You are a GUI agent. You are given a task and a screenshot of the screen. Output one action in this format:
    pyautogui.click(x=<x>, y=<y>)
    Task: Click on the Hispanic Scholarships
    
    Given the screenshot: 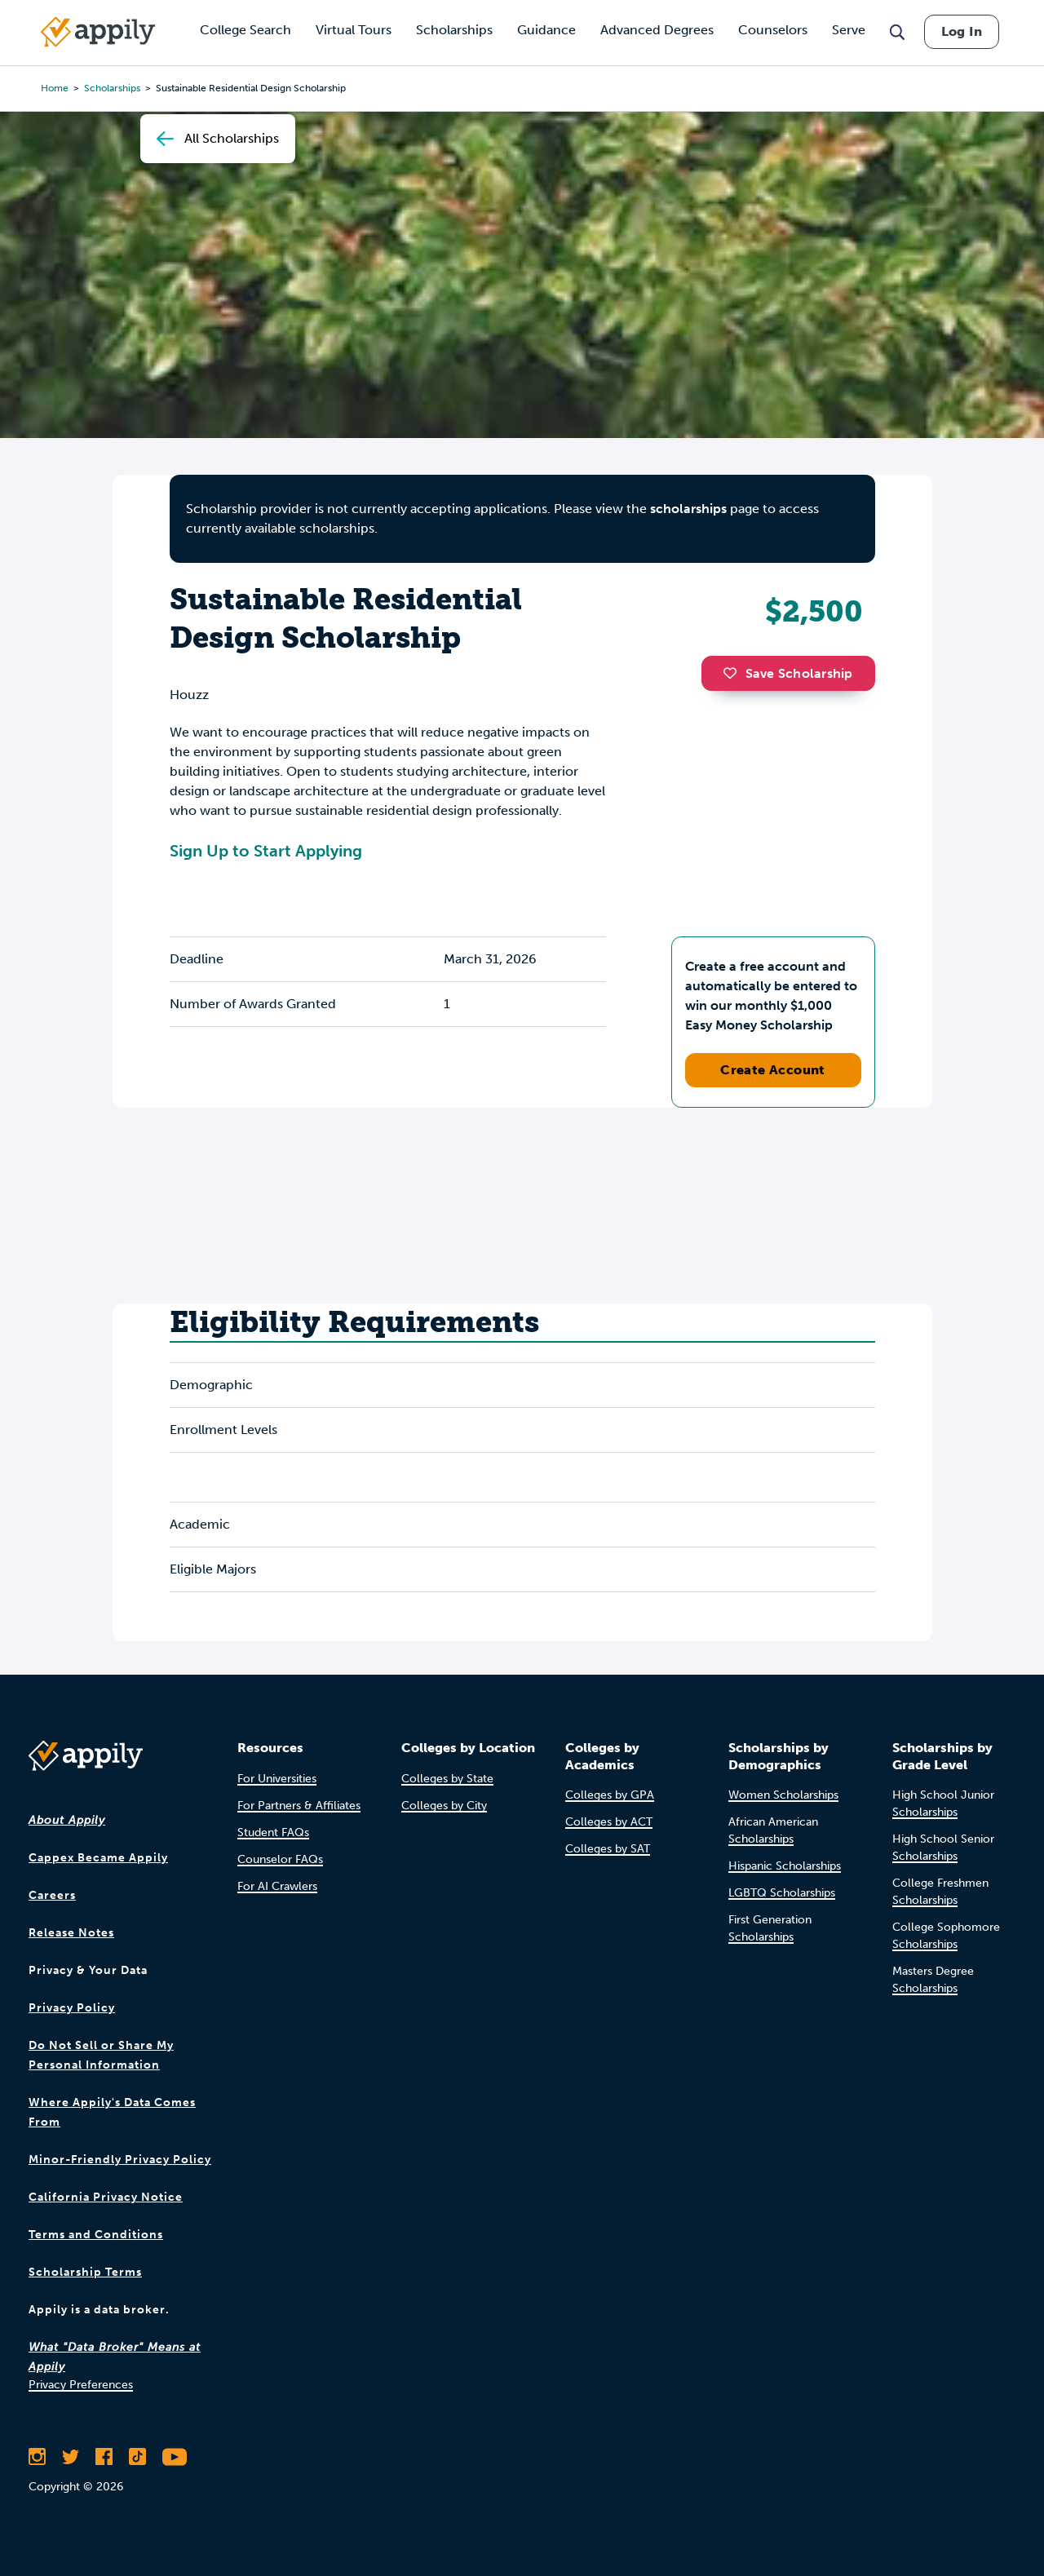 What is the action you would take?
    pyautogui.click(x=784, y=1866)
    